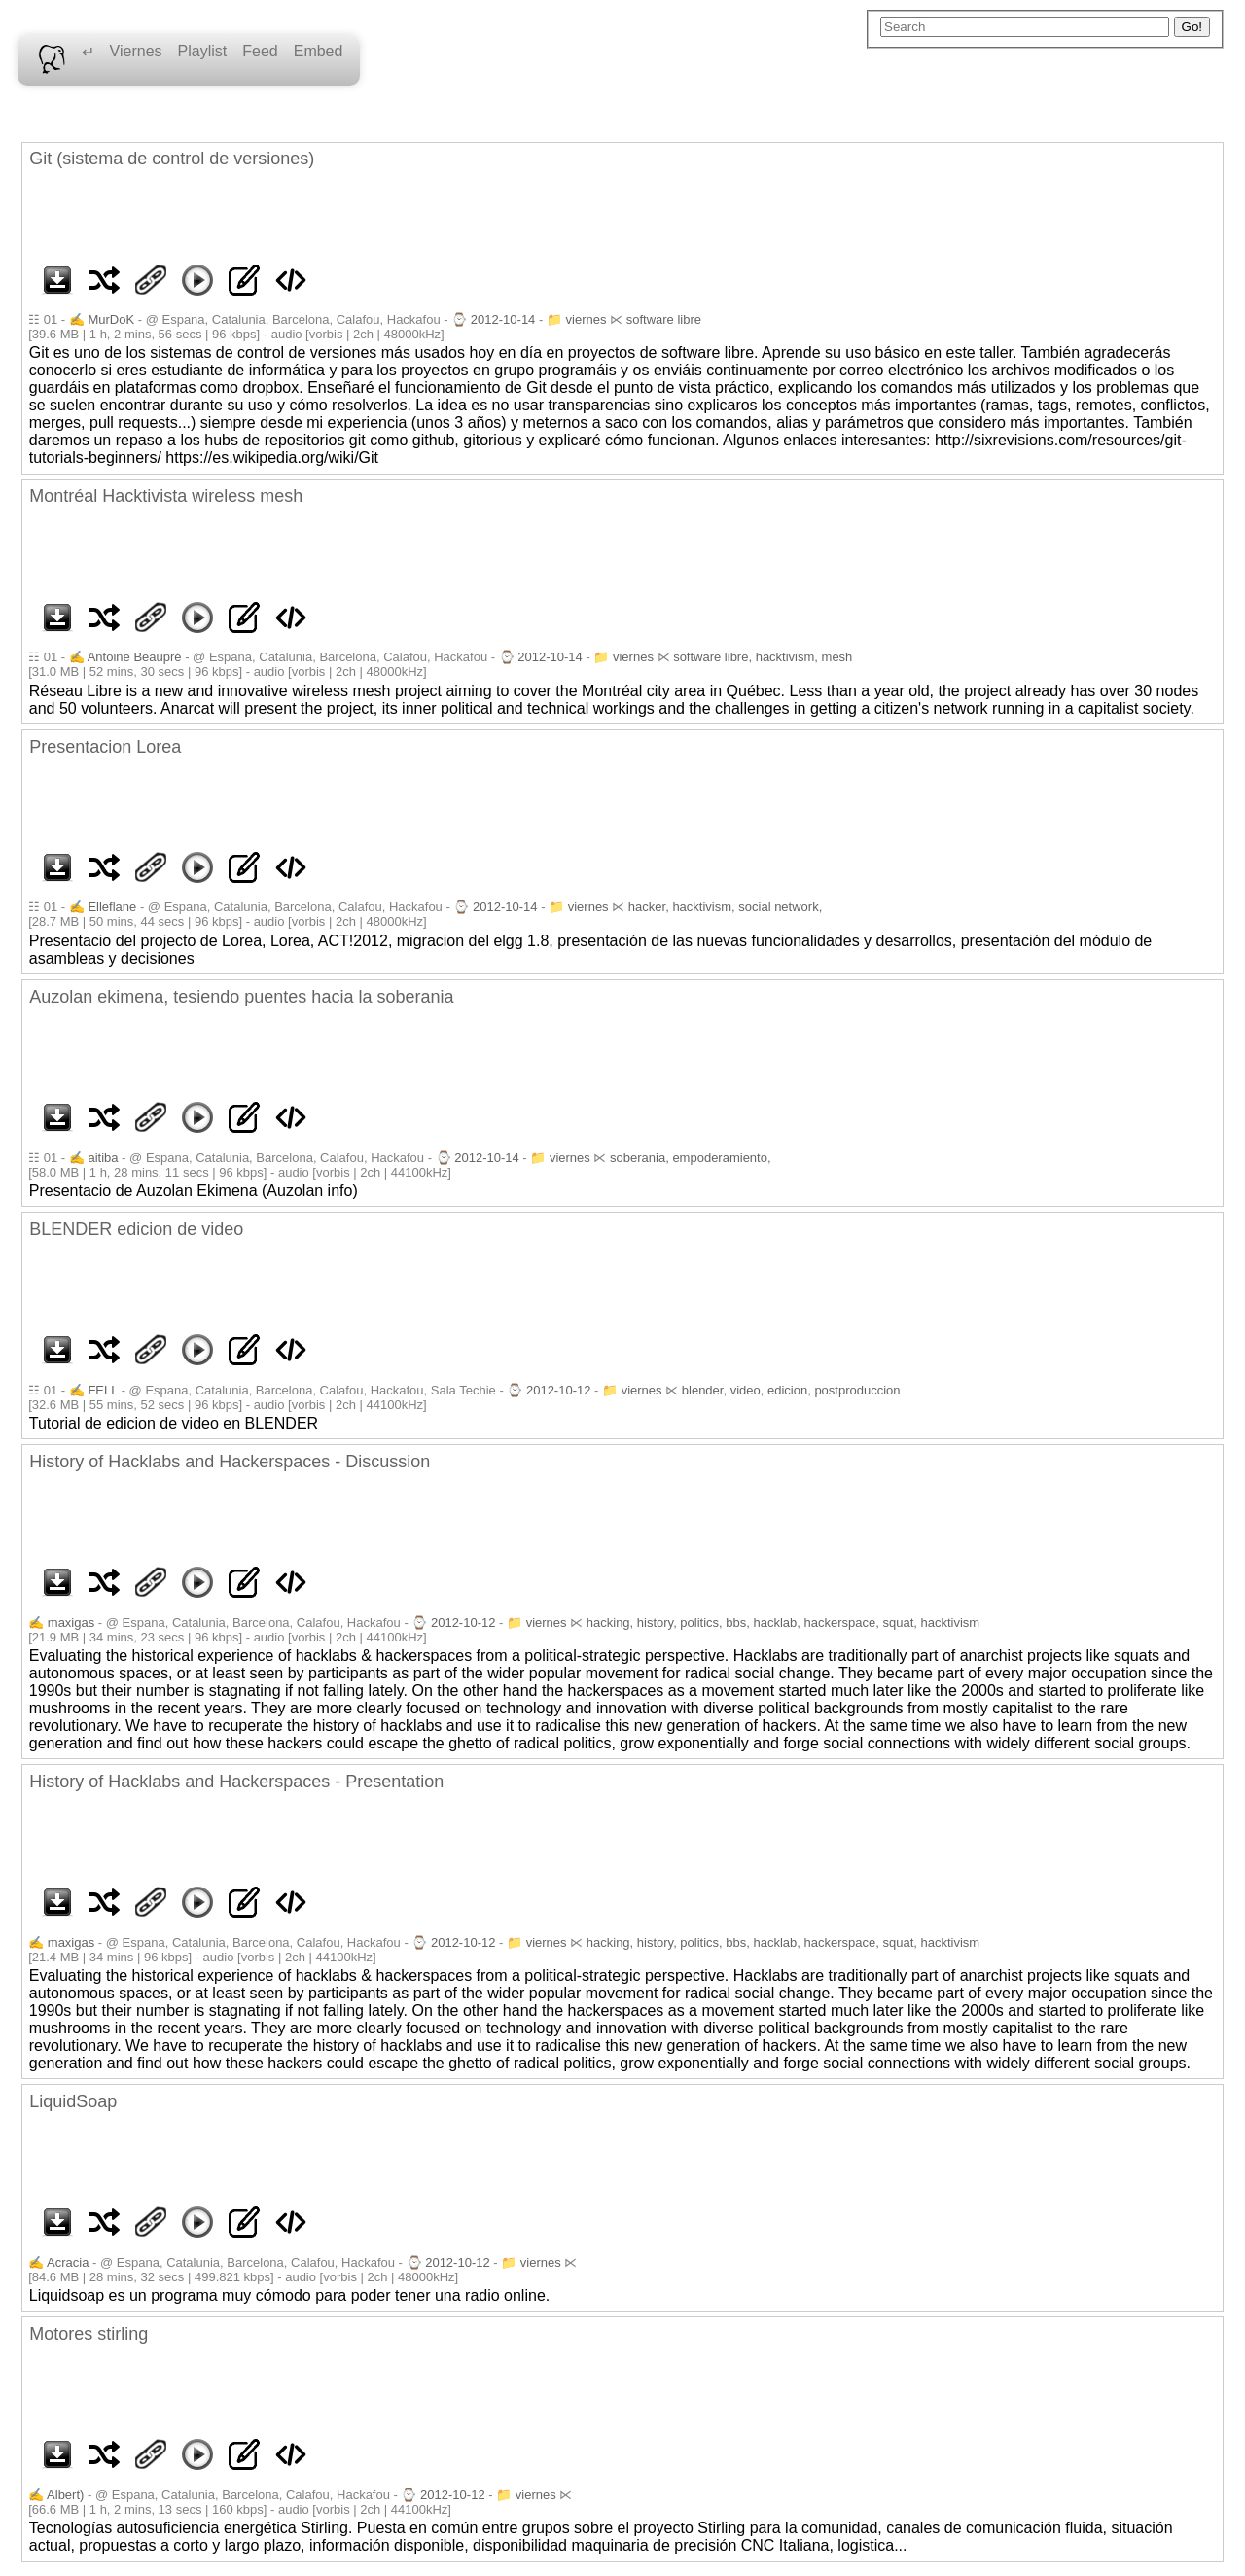 The image size is (1245, 2576). I want to click on viernes, so click(586, 319).